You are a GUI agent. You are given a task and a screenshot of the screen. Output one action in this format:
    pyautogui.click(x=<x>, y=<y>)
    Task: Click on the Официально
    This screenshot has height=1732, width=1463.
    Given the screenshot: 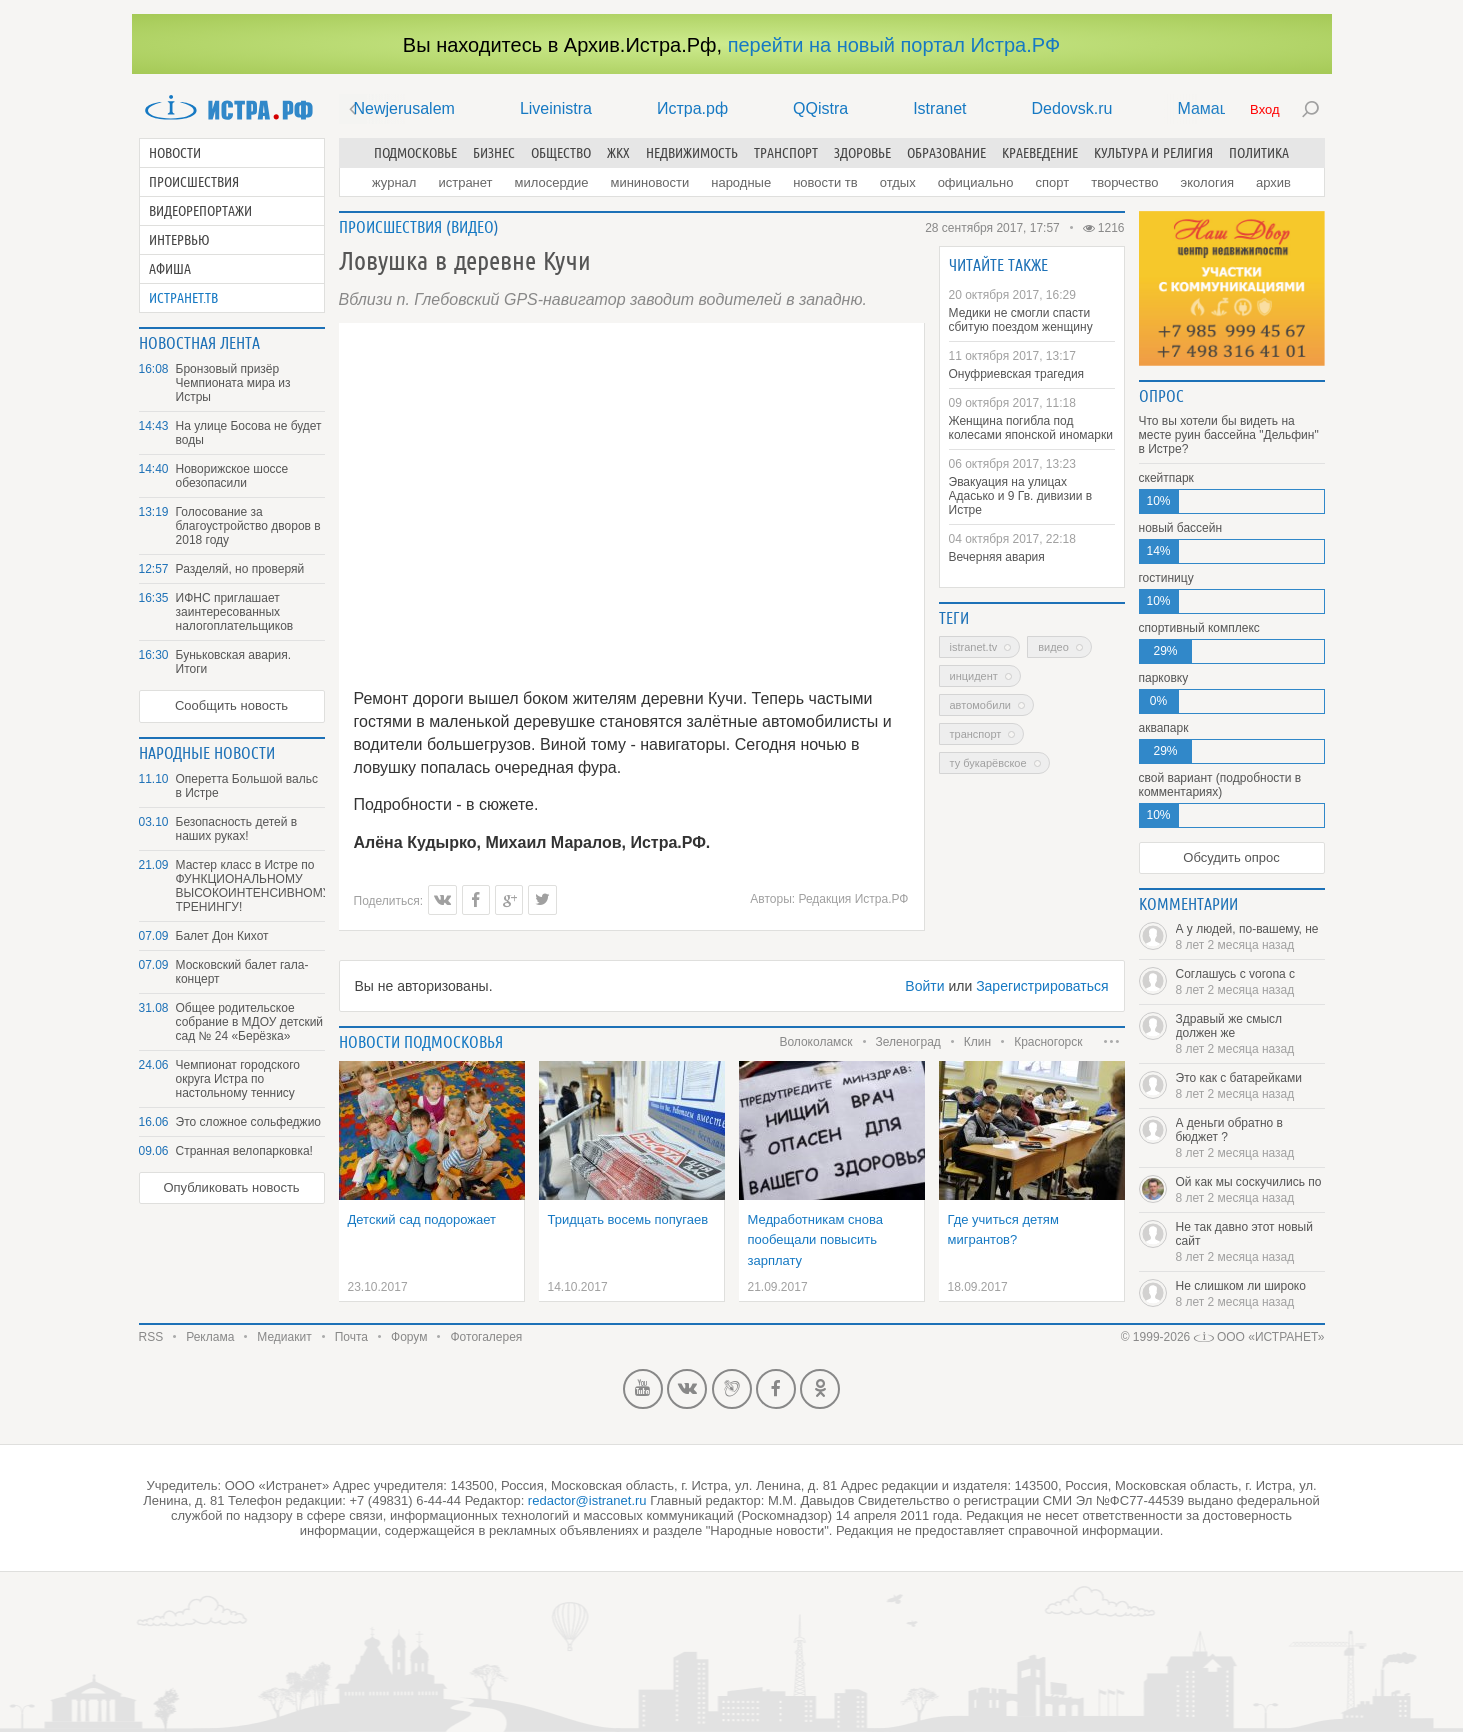 What is the action you would take?
    pyautogui.click(x=976, y=182)
    